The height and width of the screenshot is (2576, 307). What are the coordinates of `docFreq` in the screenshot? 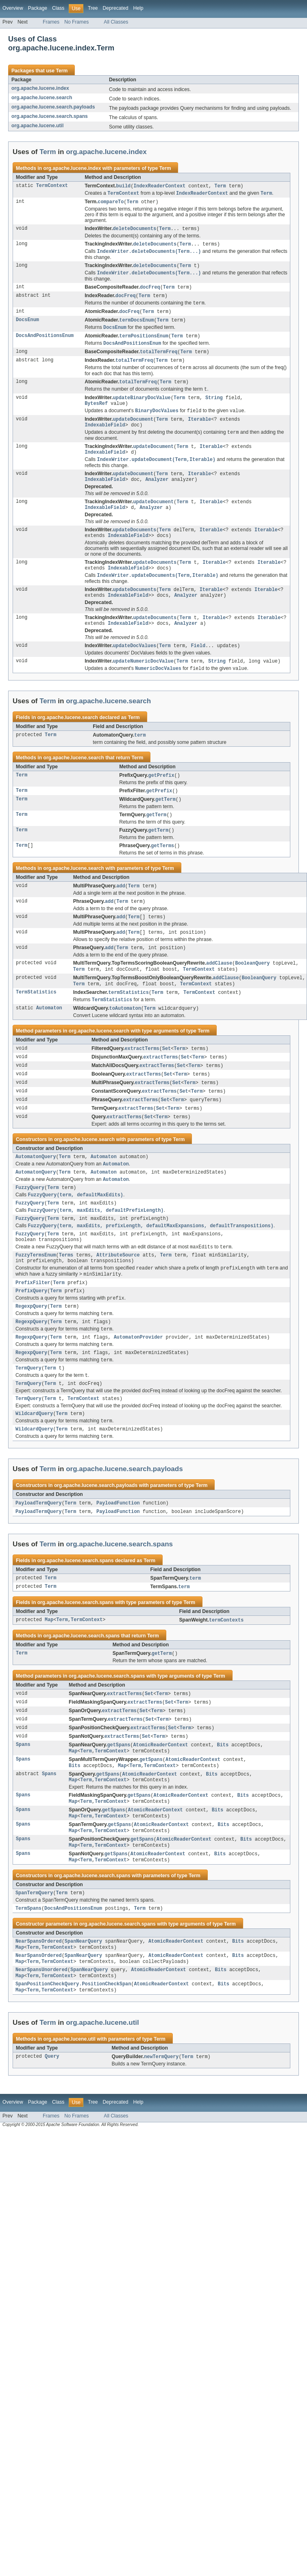 It's located at (150, 290).